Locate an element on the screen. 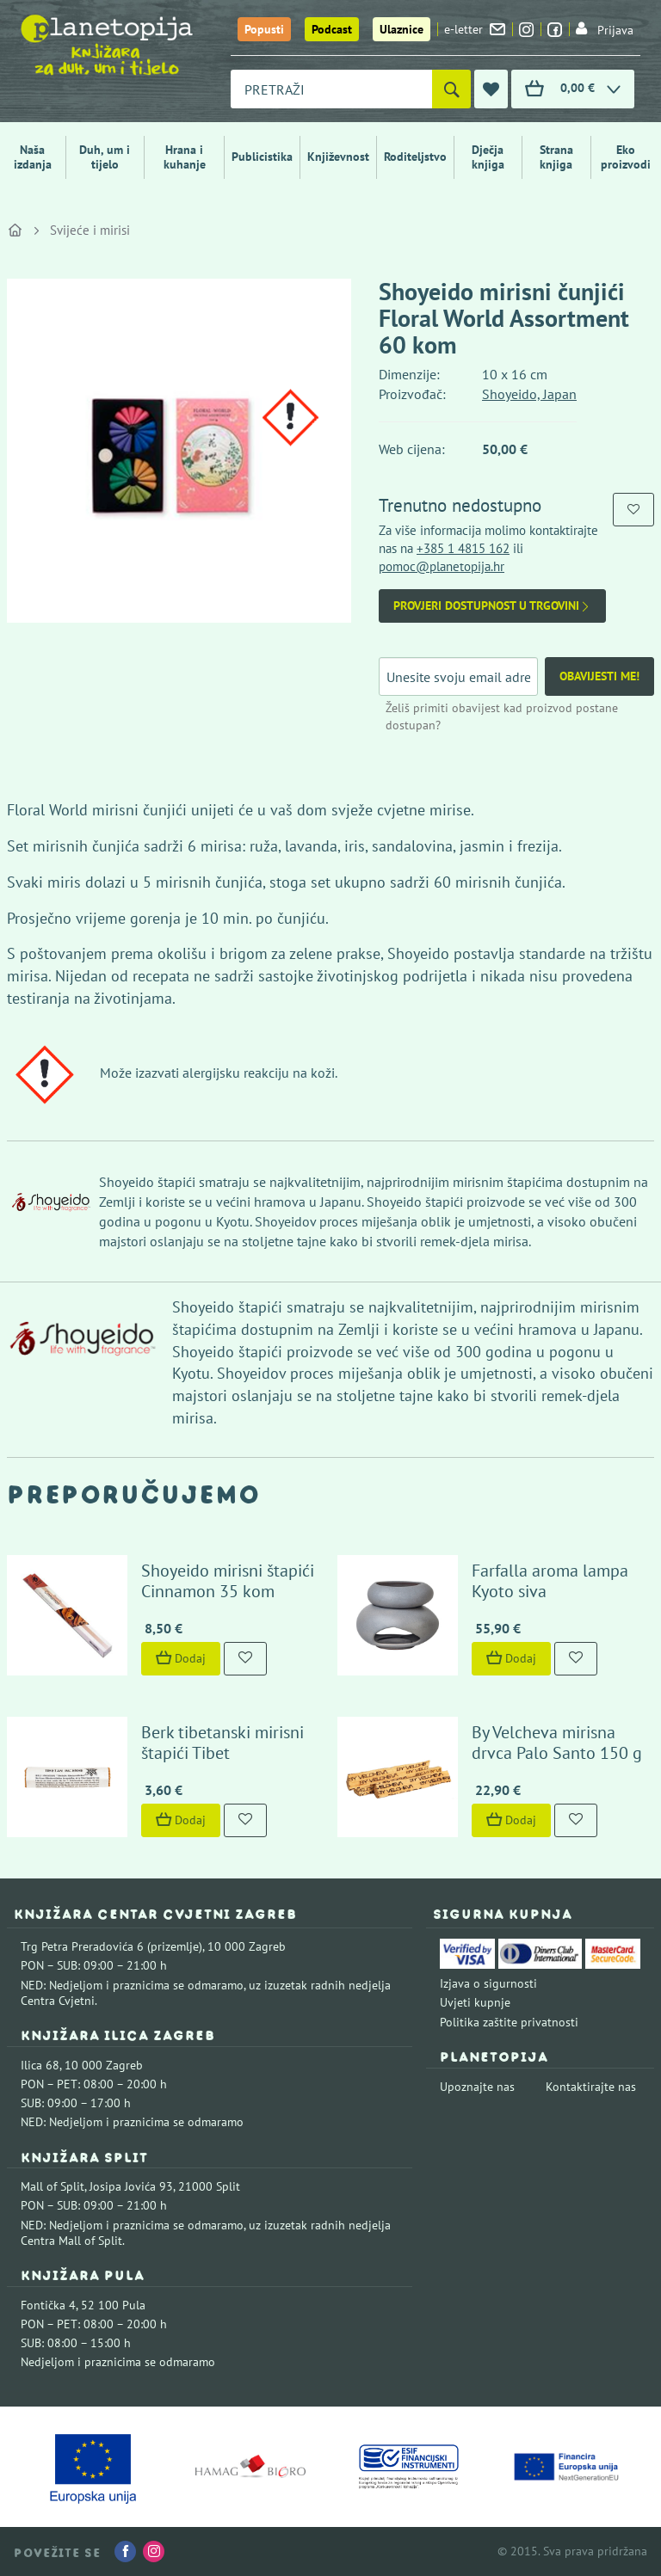  Podcast is located at coordinates (332, 29).